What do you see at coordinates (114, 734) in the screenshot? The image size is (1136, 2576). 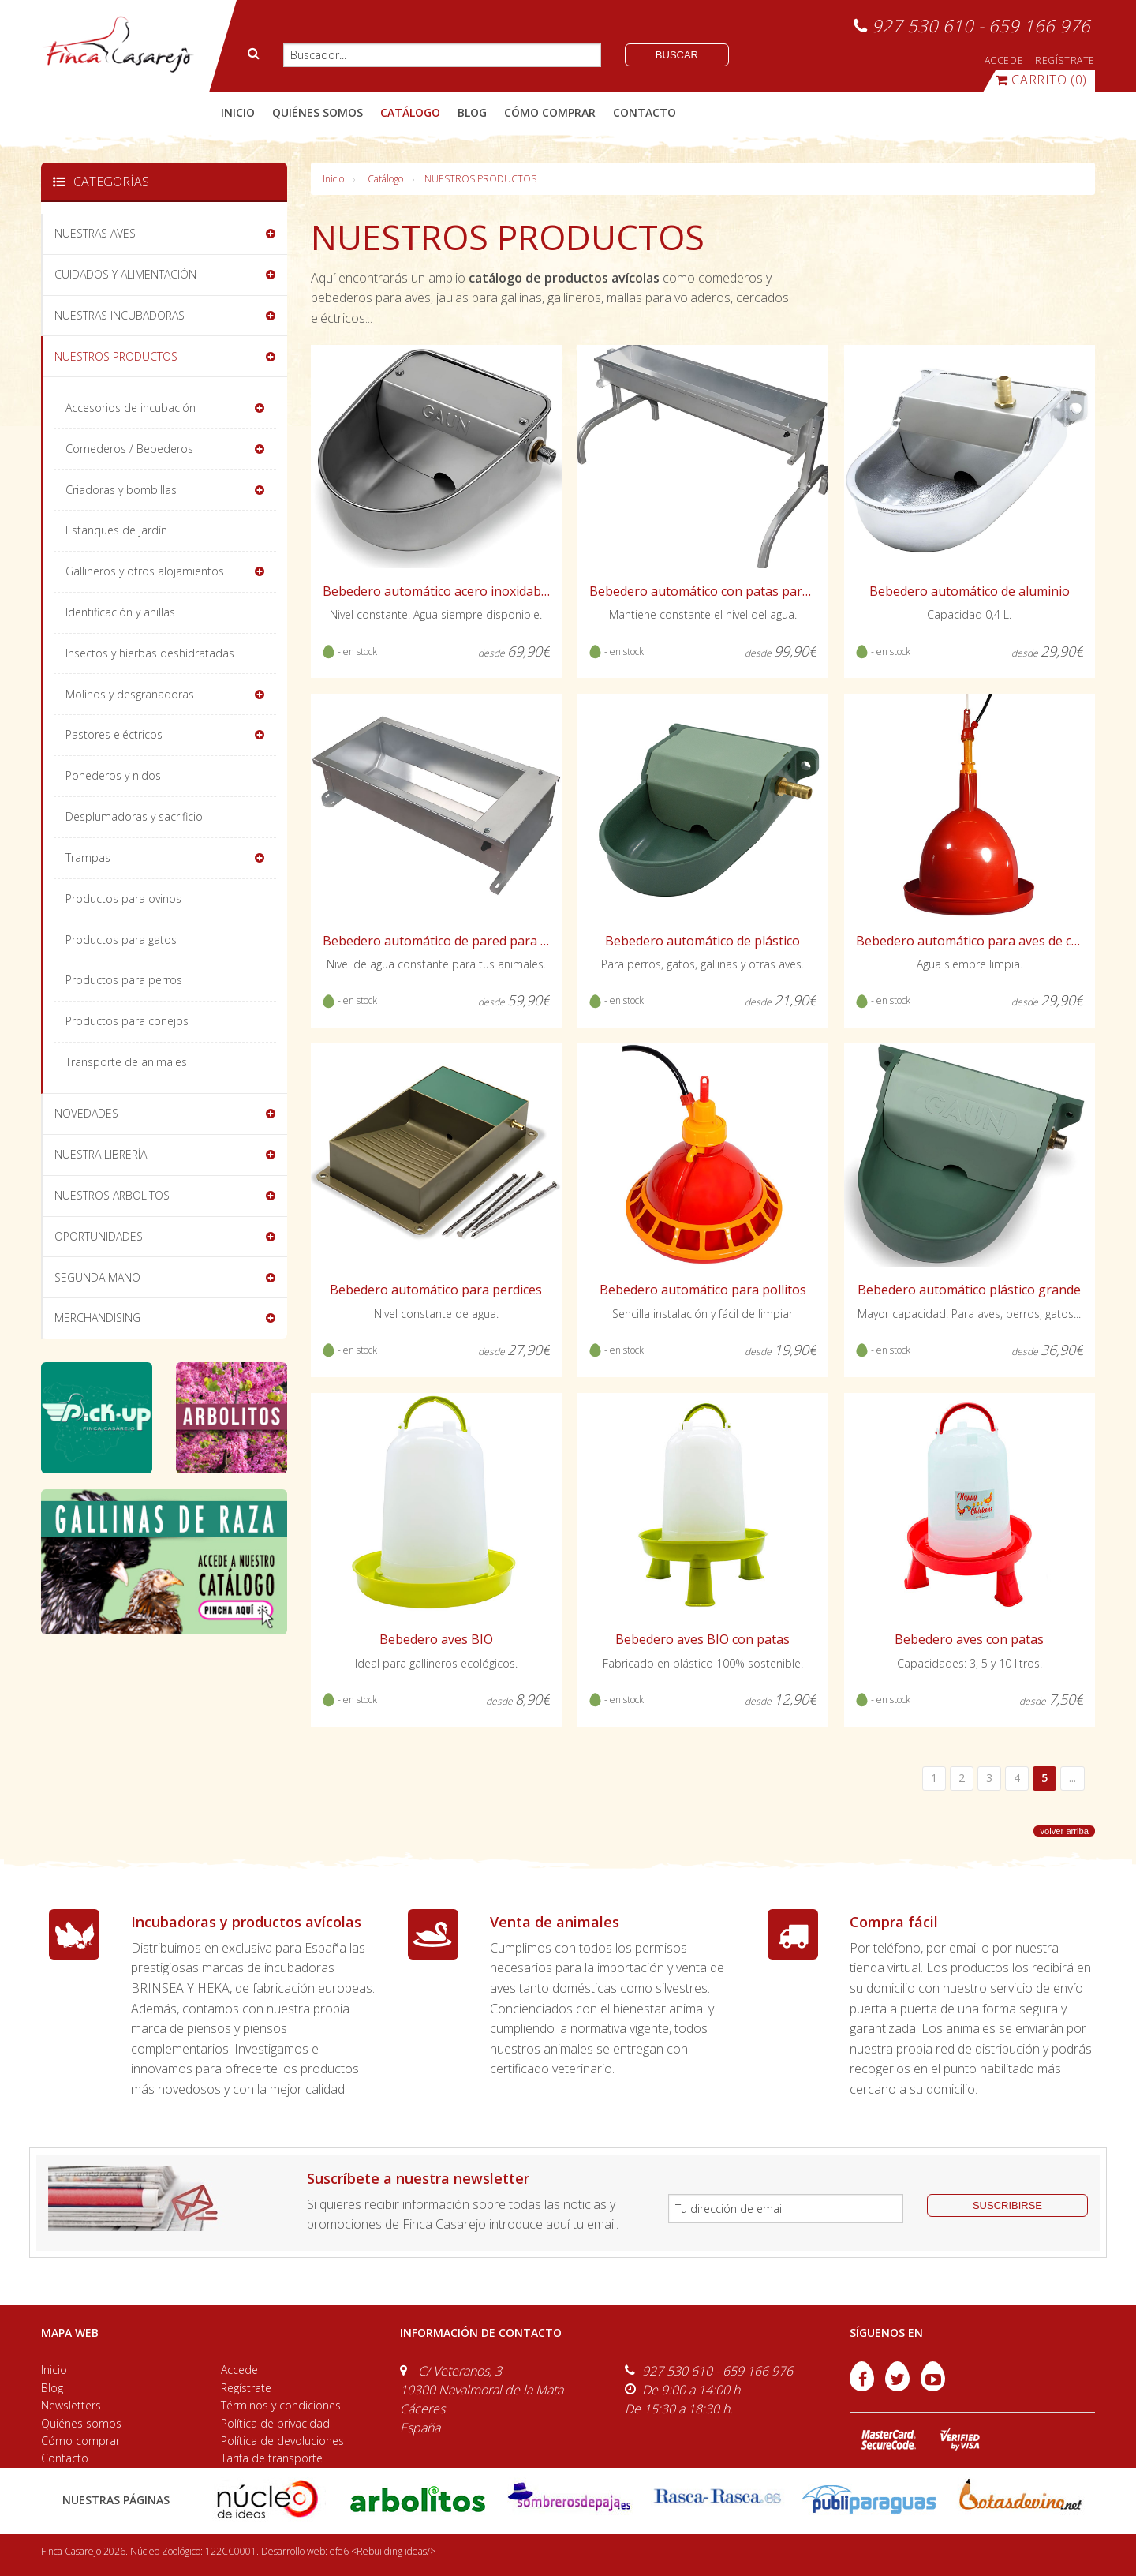 I see `Pastores eléctricos` at bounding box center [114, 734].